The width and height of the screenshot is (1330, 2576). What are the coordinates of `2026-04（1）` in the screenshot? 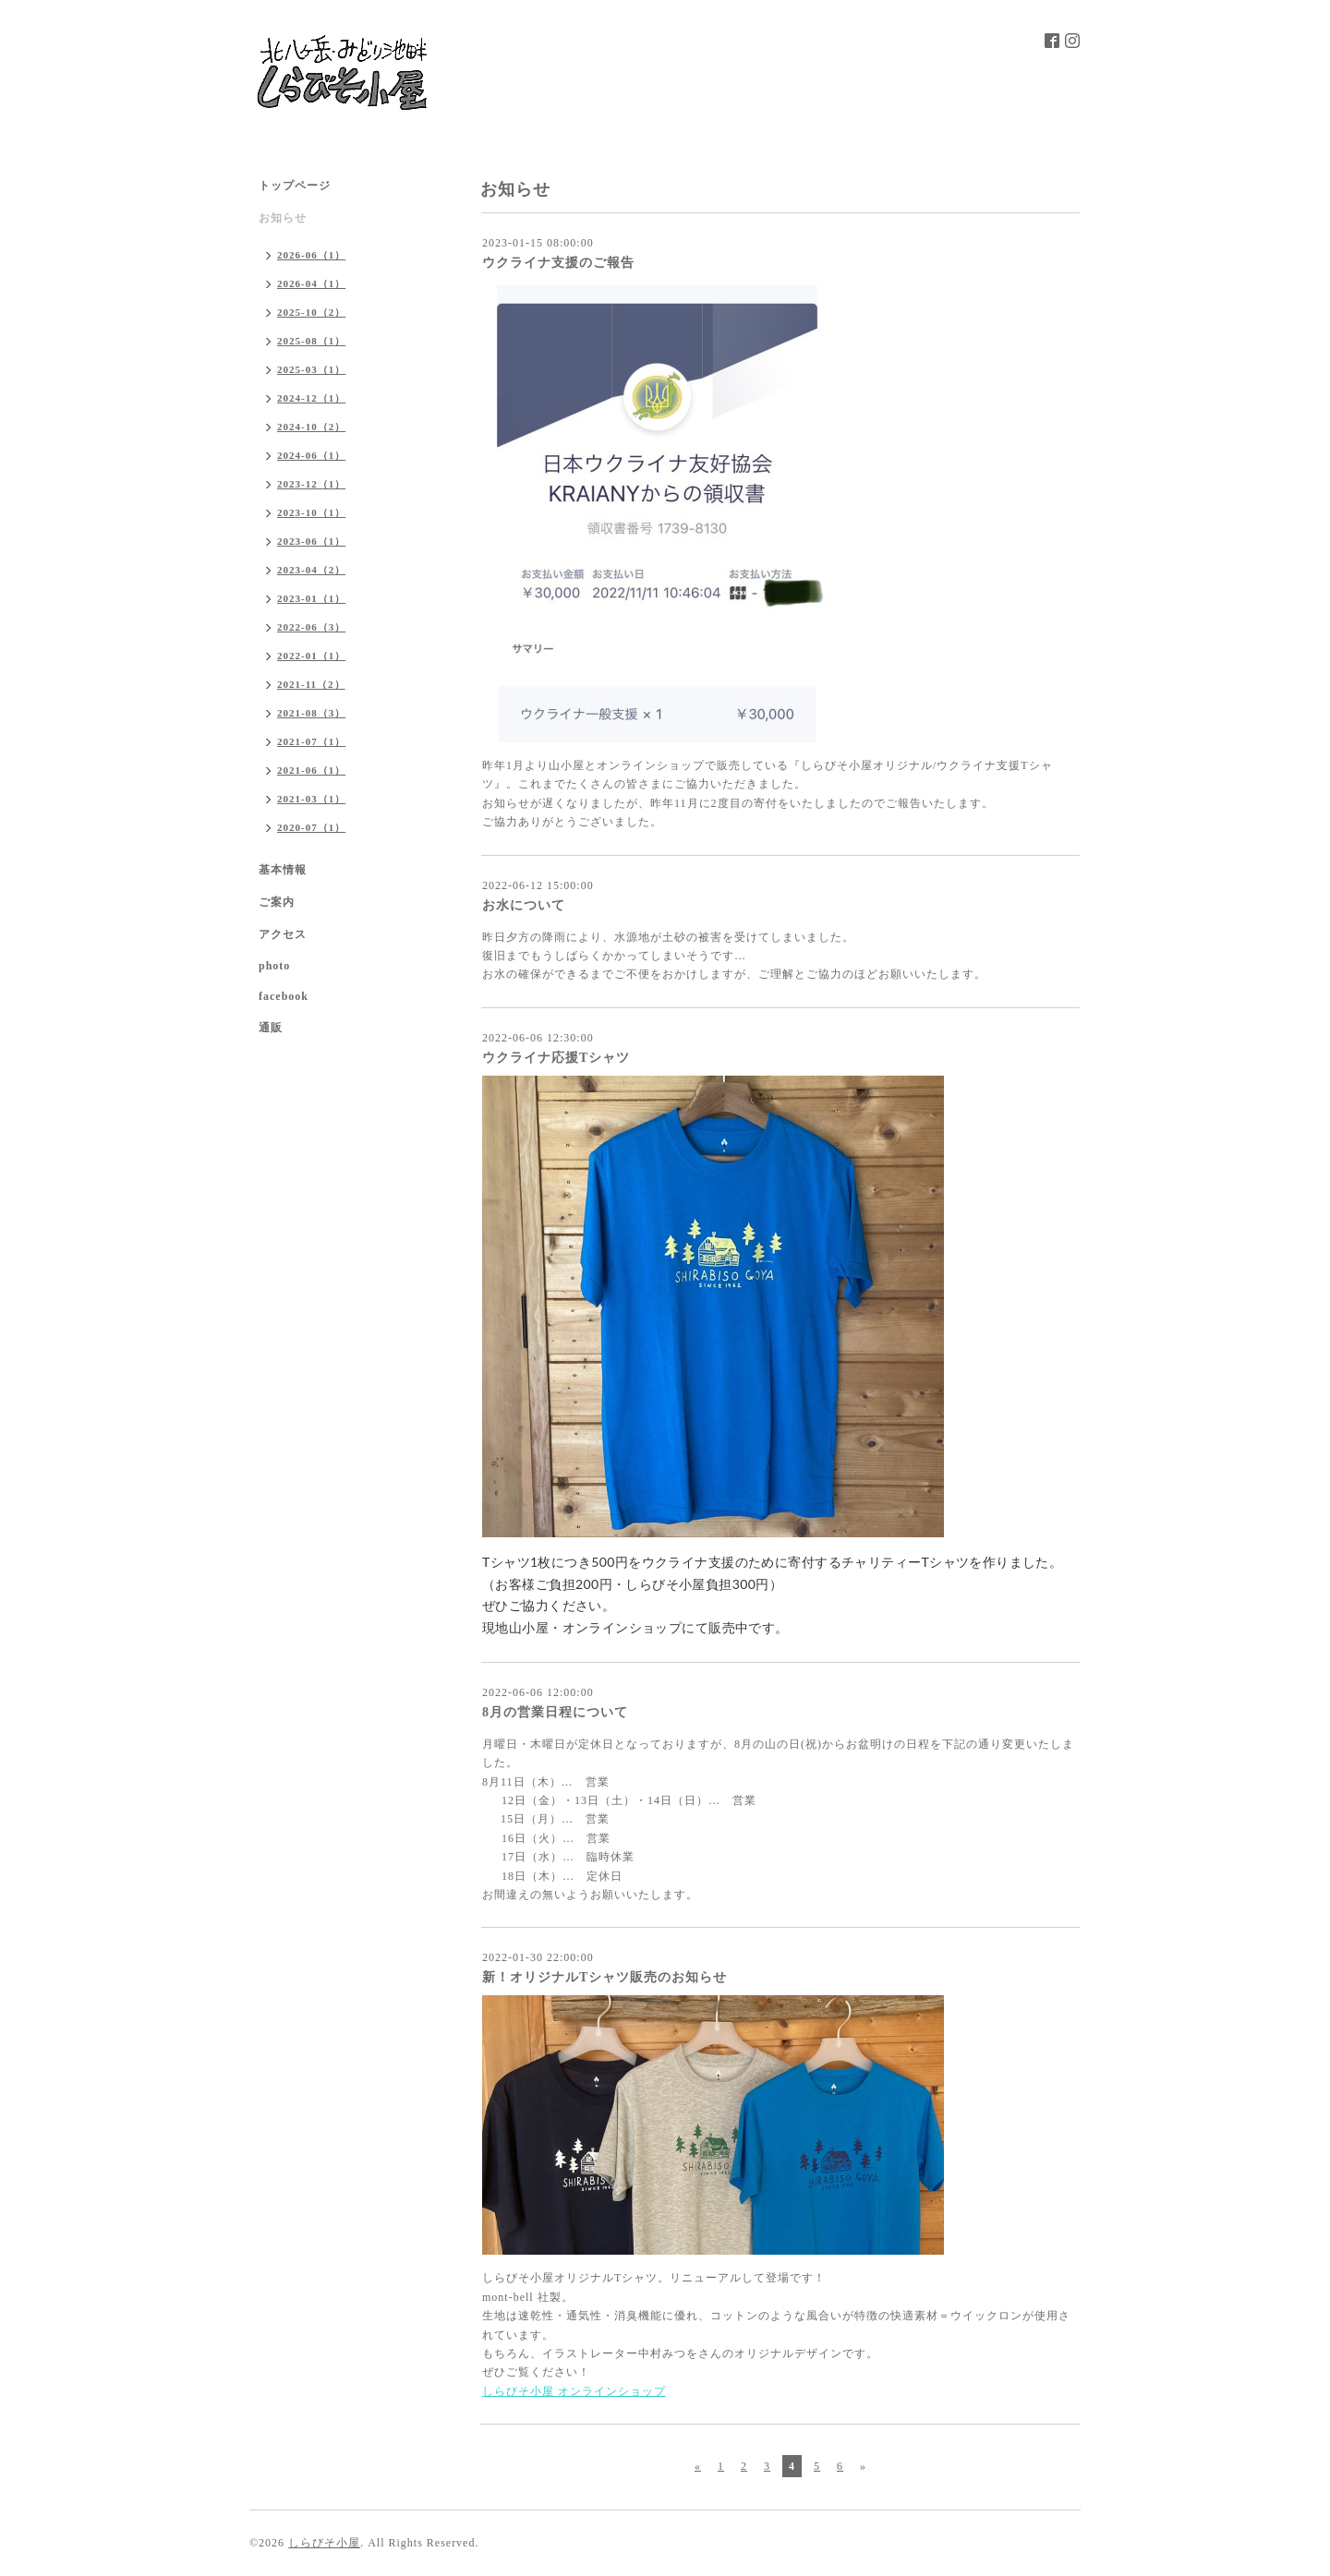 It's located at (311, 283).